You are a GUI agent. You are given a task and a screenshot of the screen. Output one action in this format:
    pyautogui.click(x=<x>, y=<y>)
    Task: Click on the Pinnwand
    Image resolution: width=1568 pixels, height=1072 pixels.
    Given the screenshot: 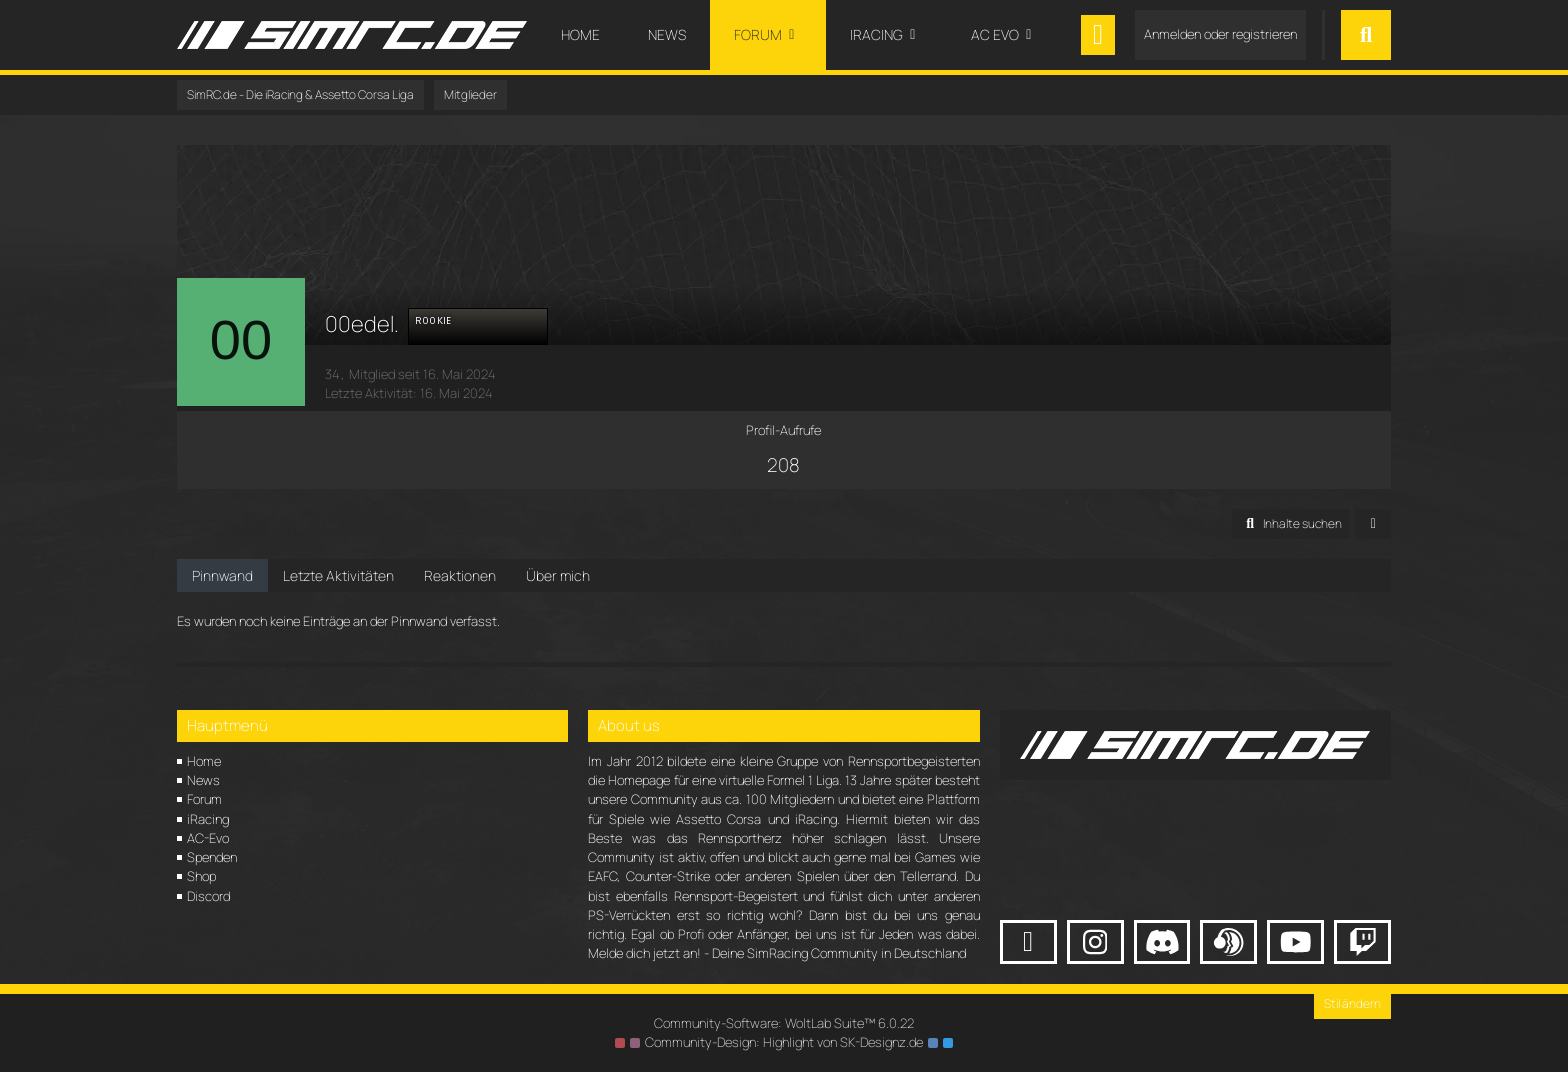 What is the action you would take?
    pyautogui.click(x=222, y=575)
    